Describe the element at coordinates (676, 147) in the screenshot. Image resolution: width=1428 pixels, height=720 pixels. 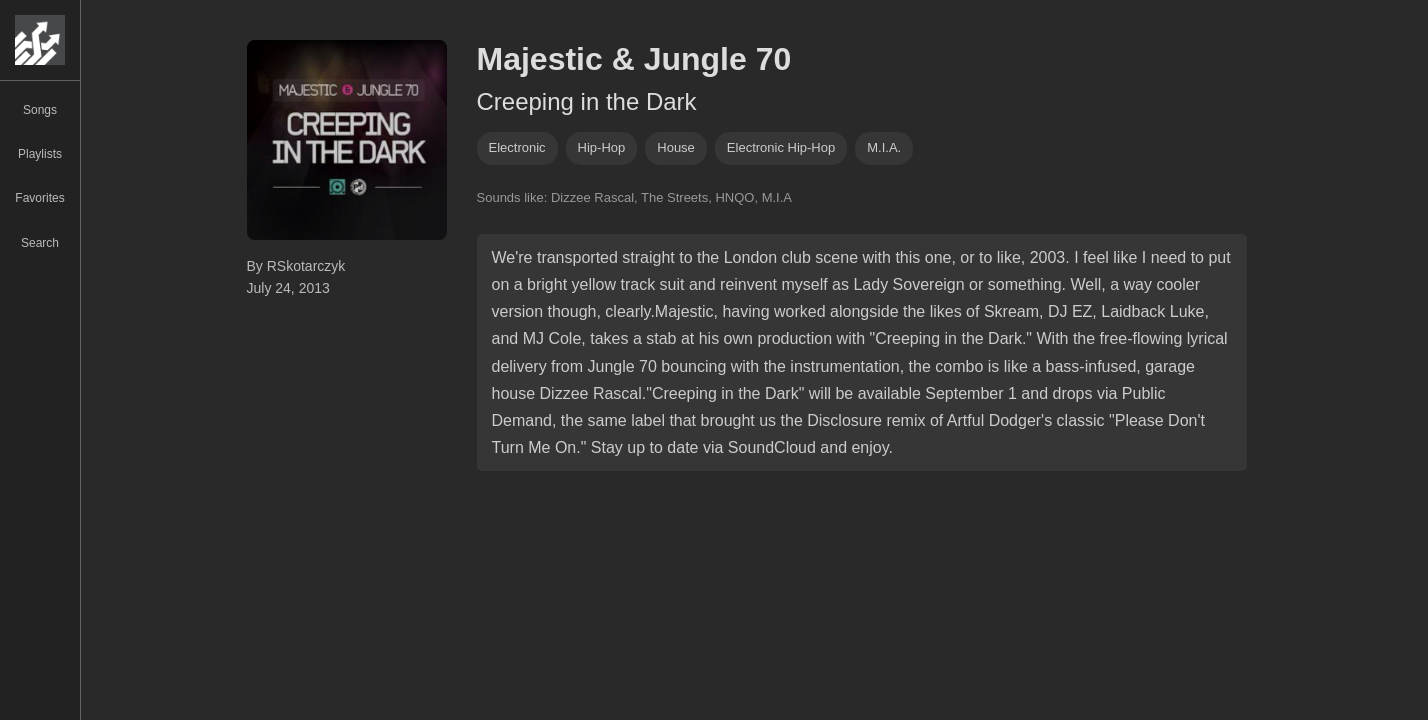
I see `house` at that location.